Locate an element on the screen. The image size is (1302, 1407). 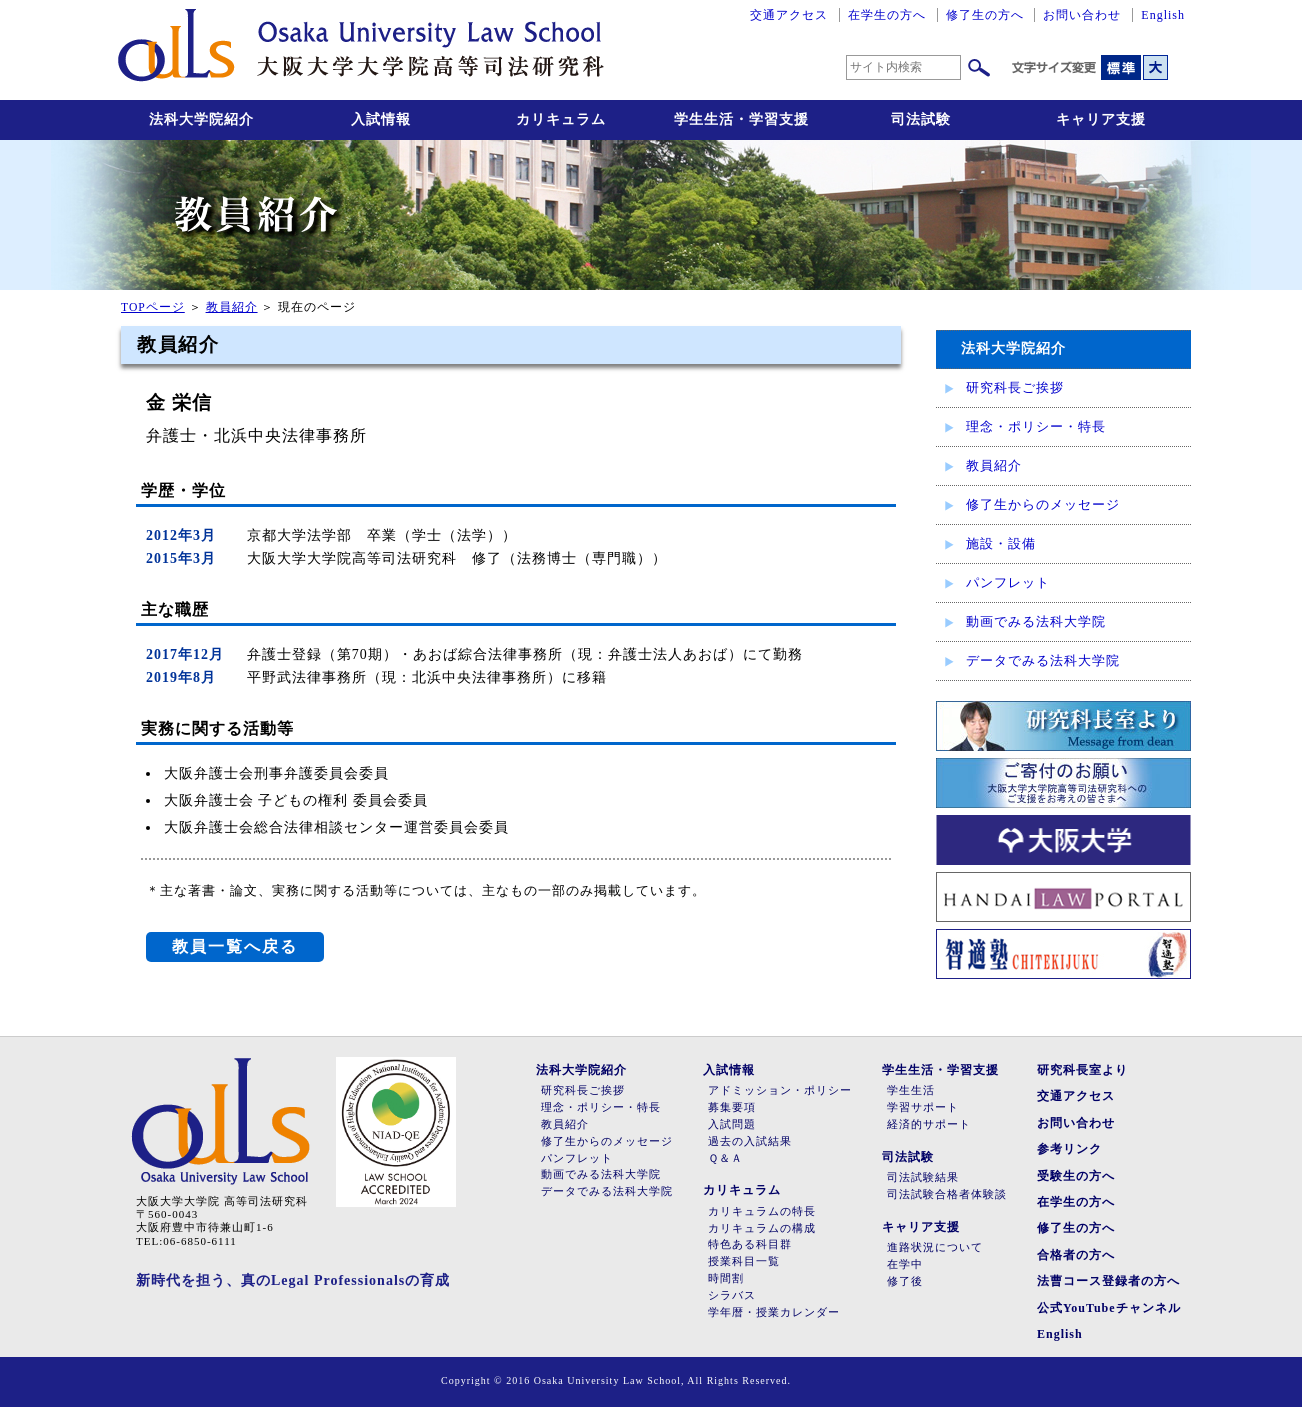
カリキュラムの特長 is located at coordinates (762, 1211).